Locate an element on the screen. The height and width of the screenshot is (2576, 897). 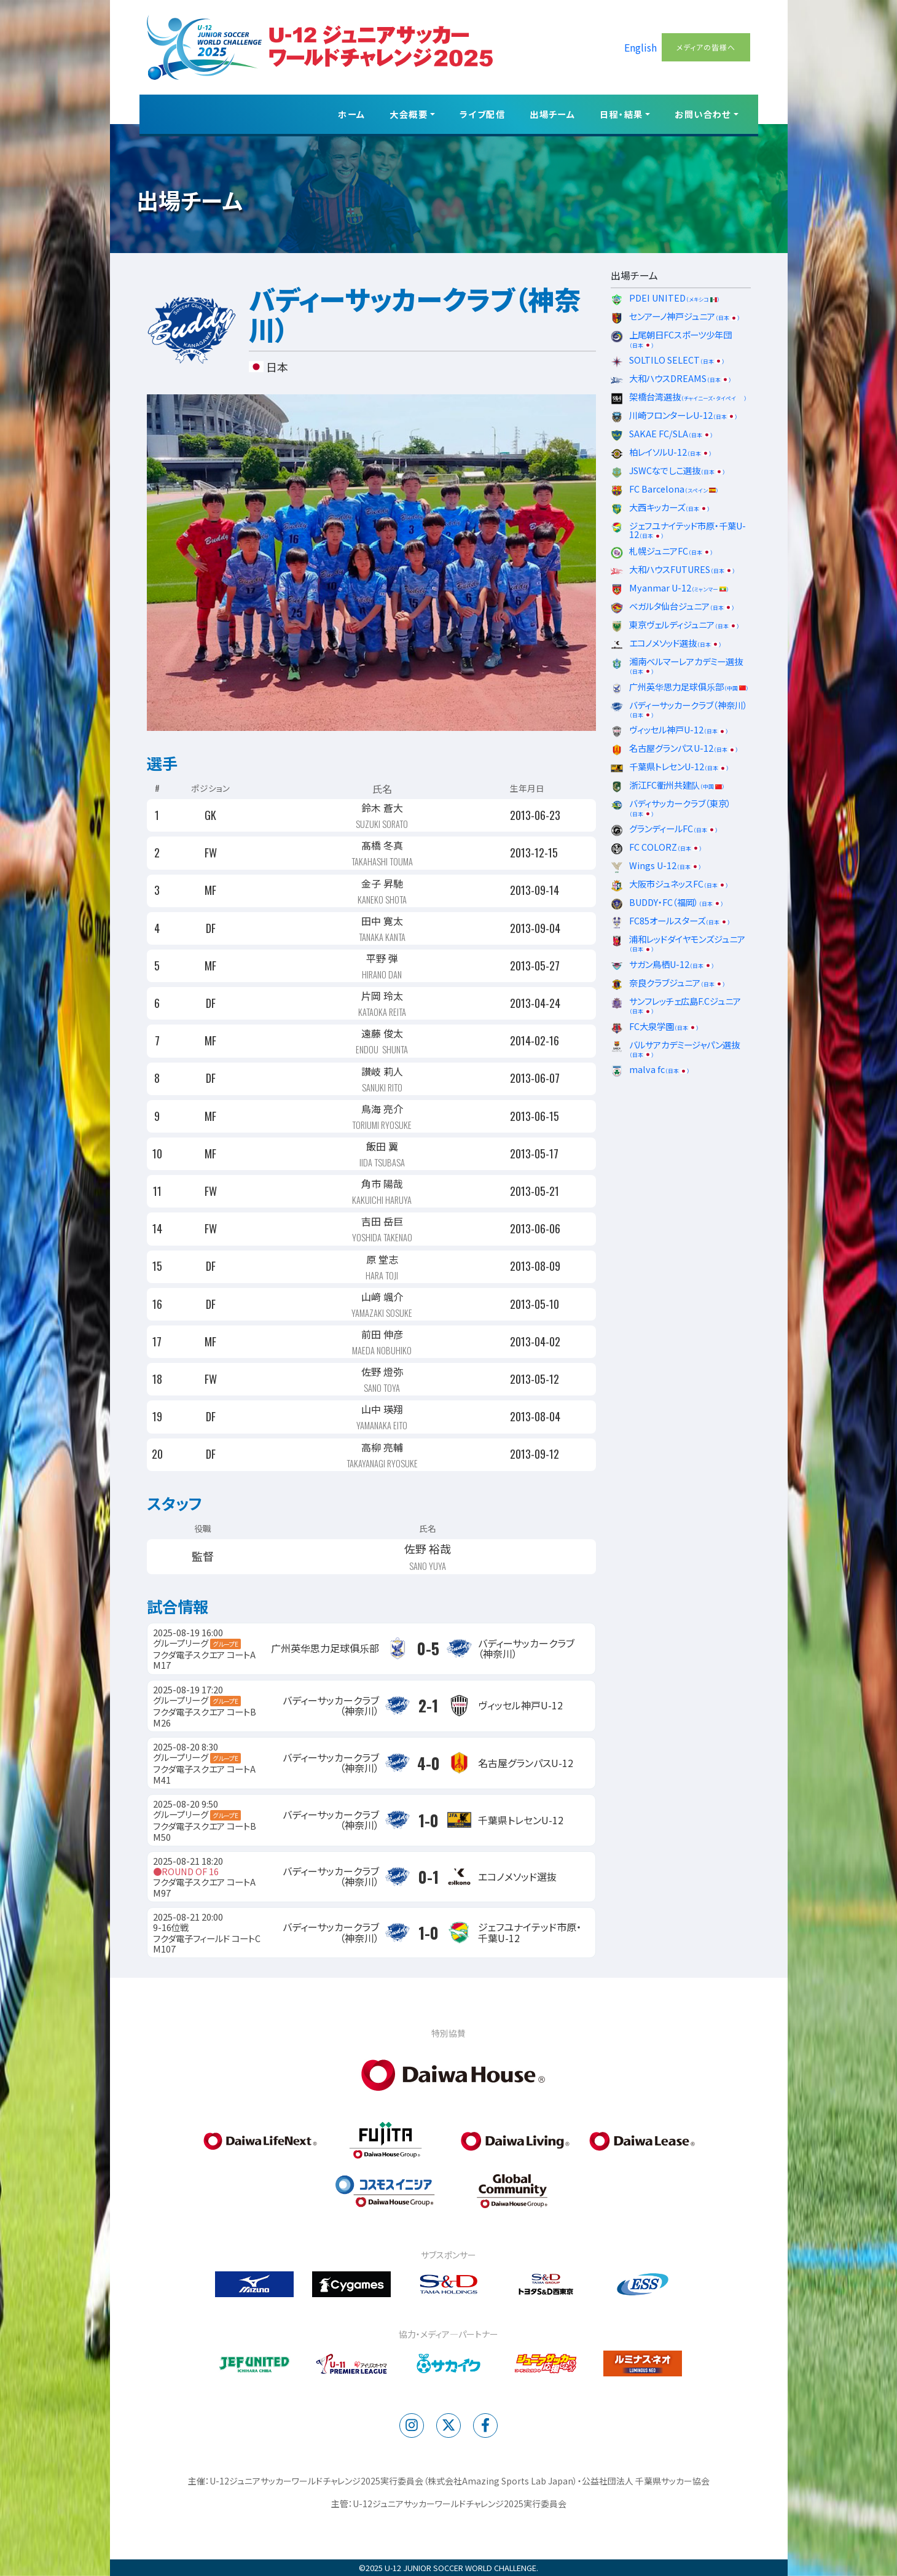
出場チーム is located at coordinates (552, 113).